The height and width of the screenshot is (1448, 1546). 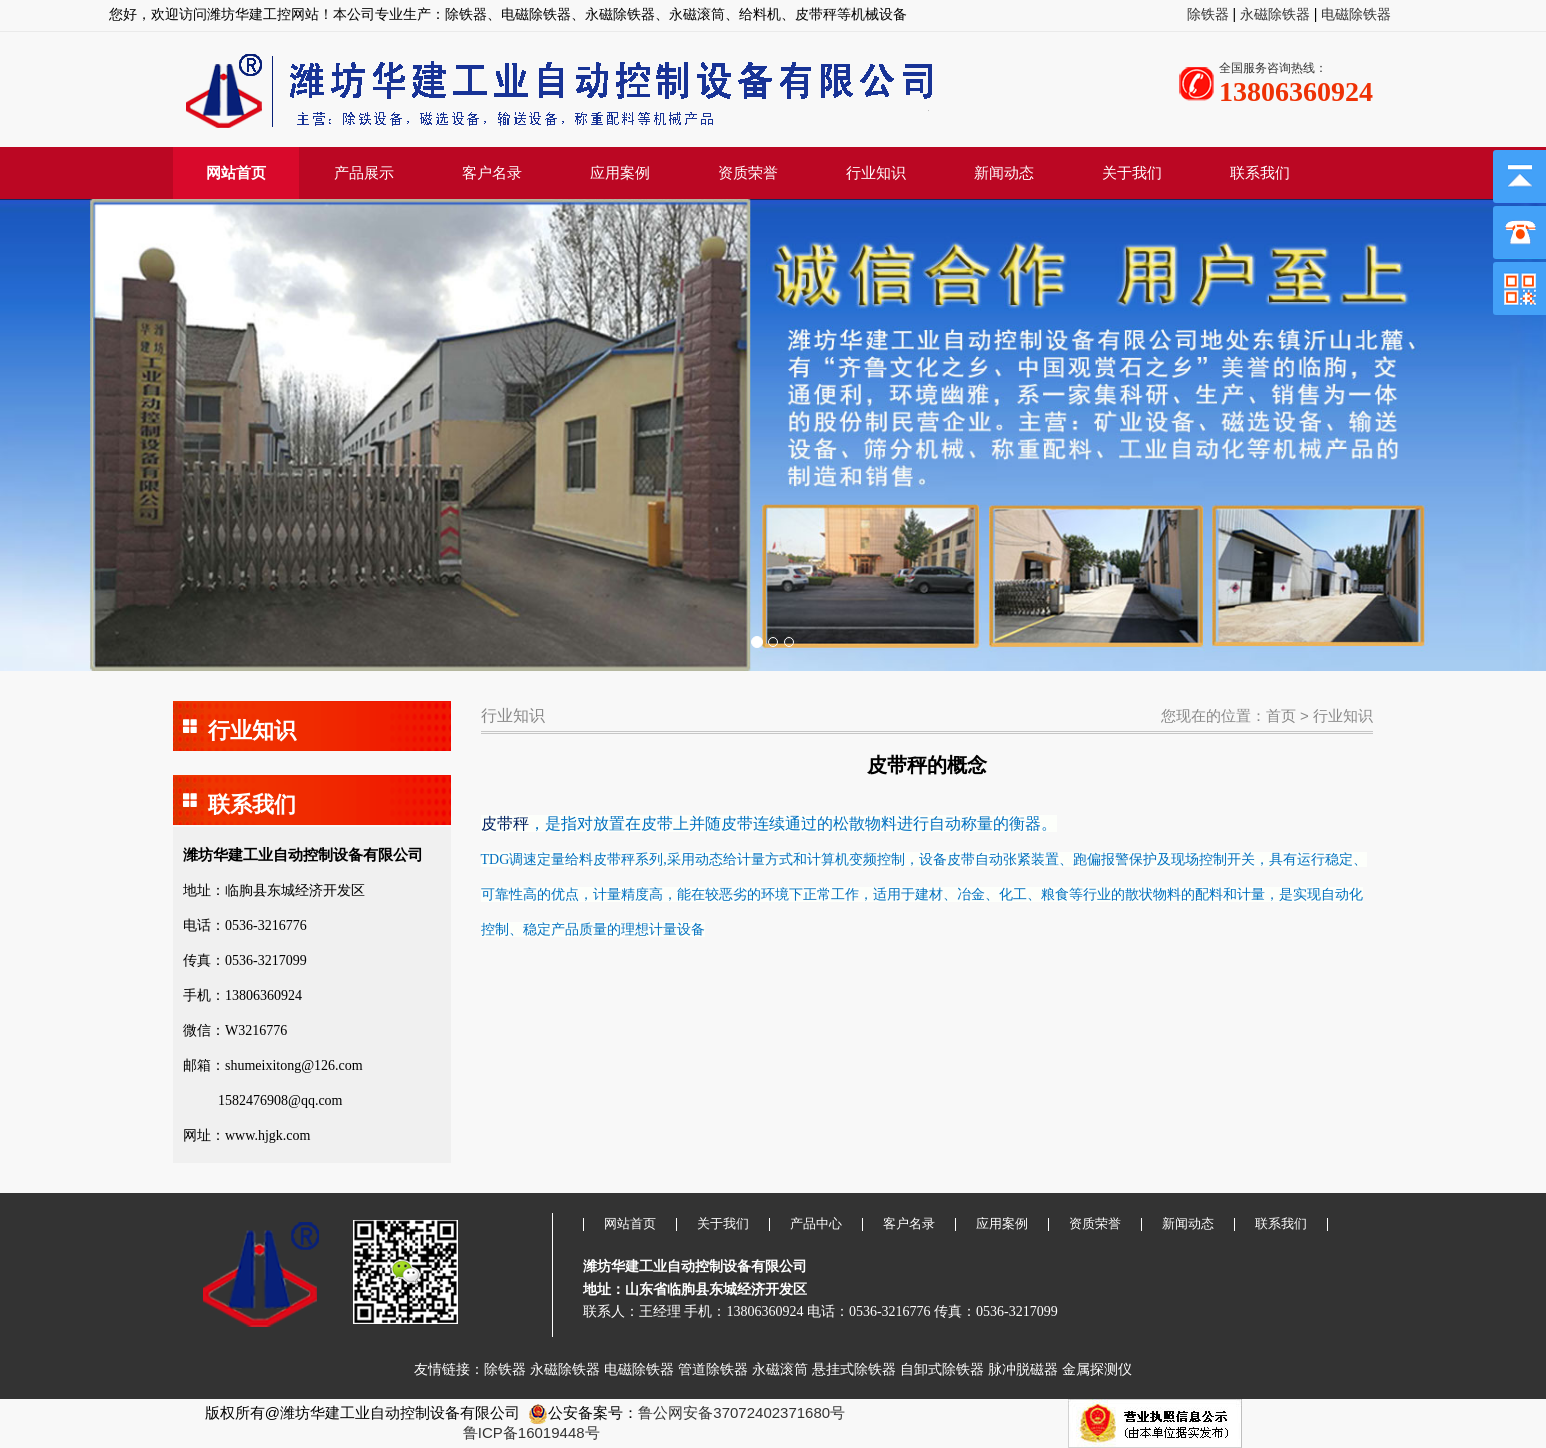 What do you see at coordinates (364, 172) in the screenshot?
I see `产品展示` at bounding box center [364, 172].